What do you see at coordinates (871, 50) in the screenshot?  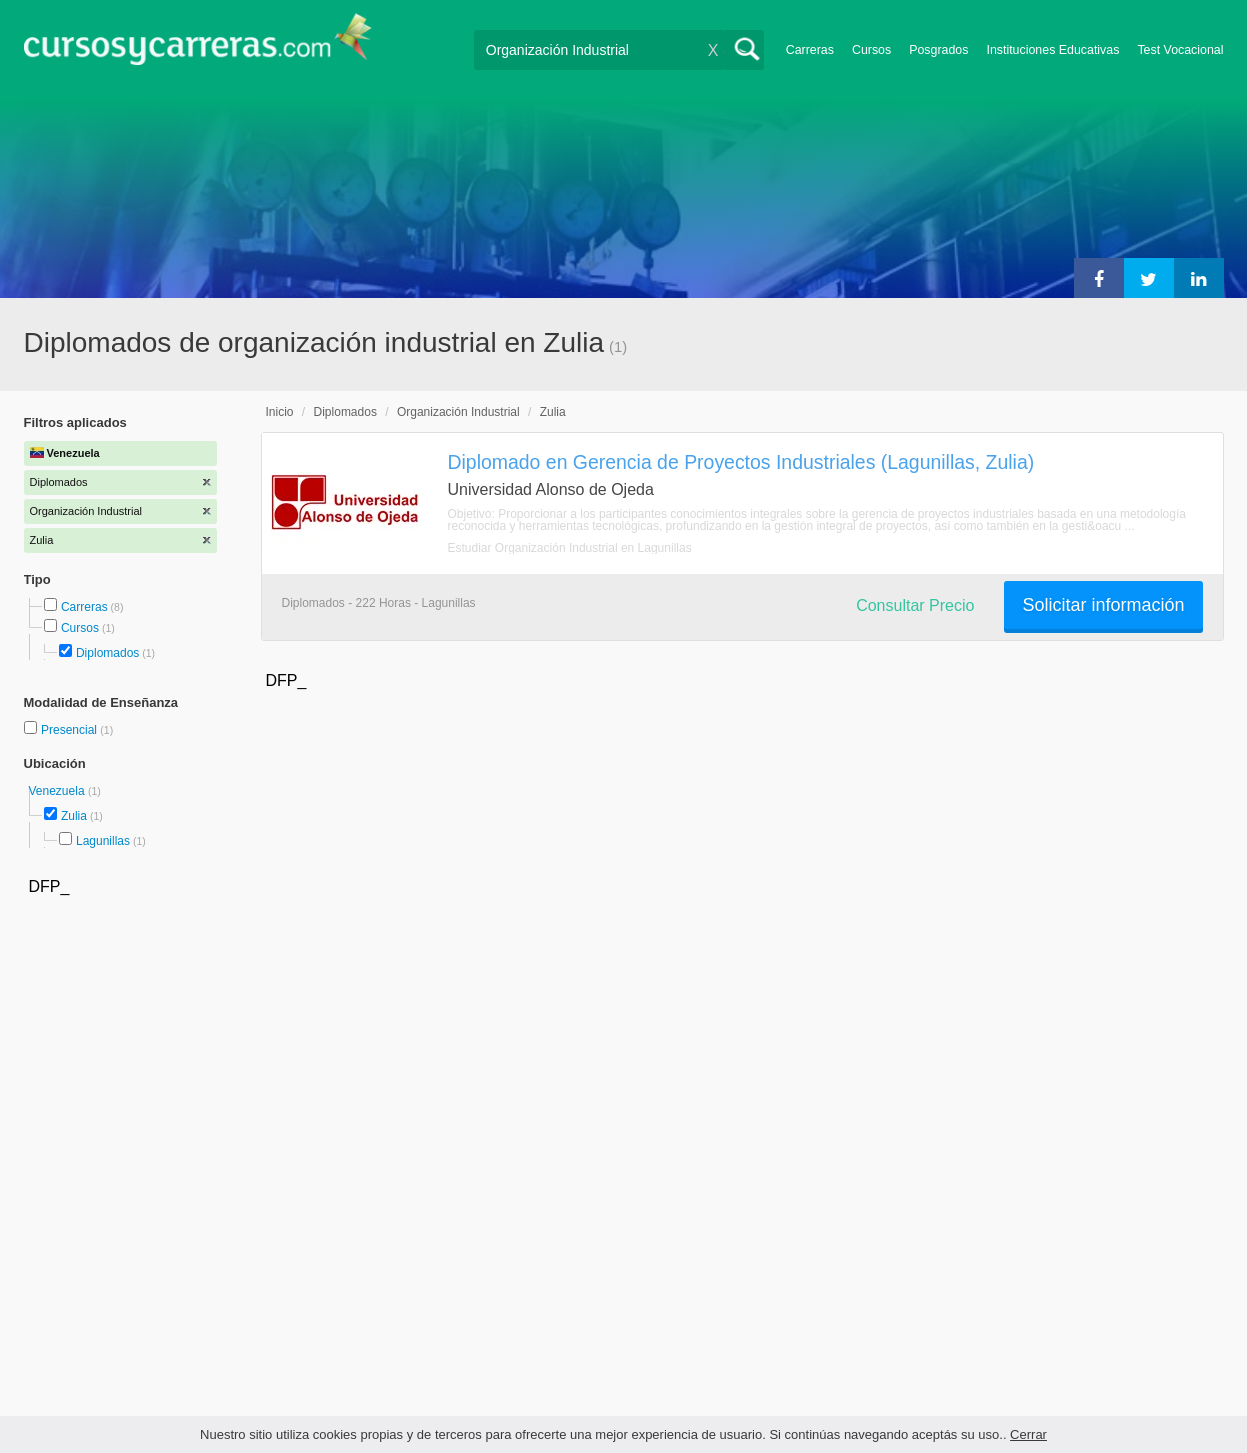 I see `Cursos` at bounding box center [871, 50].